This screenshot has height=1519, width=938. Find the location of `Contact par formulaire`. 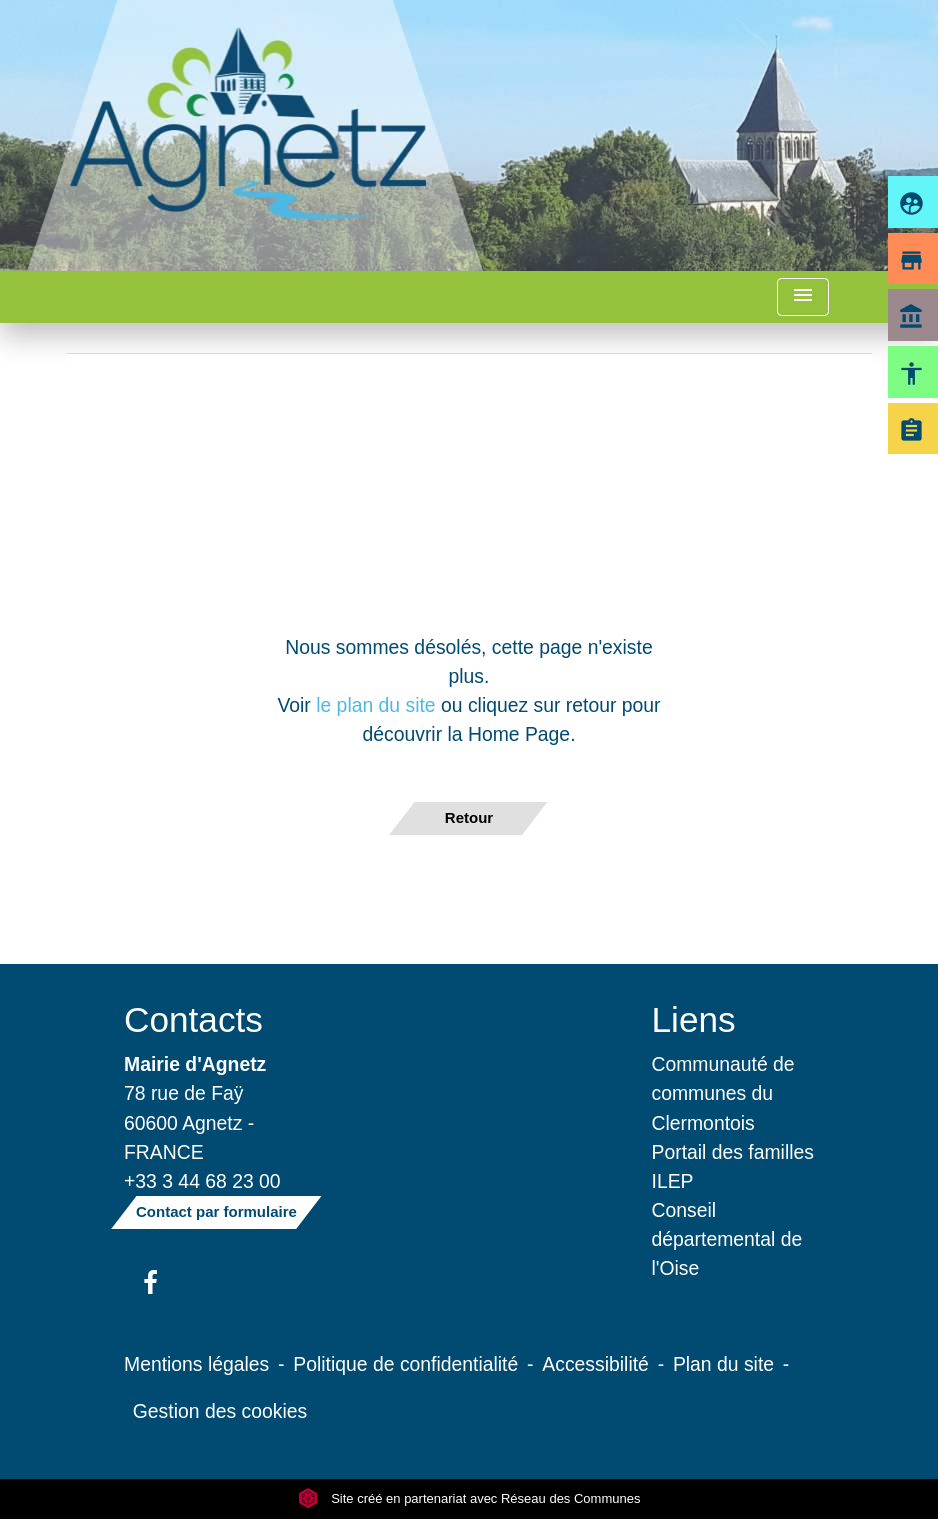

Contact par formulaire is located at coordinates (216, 1211).